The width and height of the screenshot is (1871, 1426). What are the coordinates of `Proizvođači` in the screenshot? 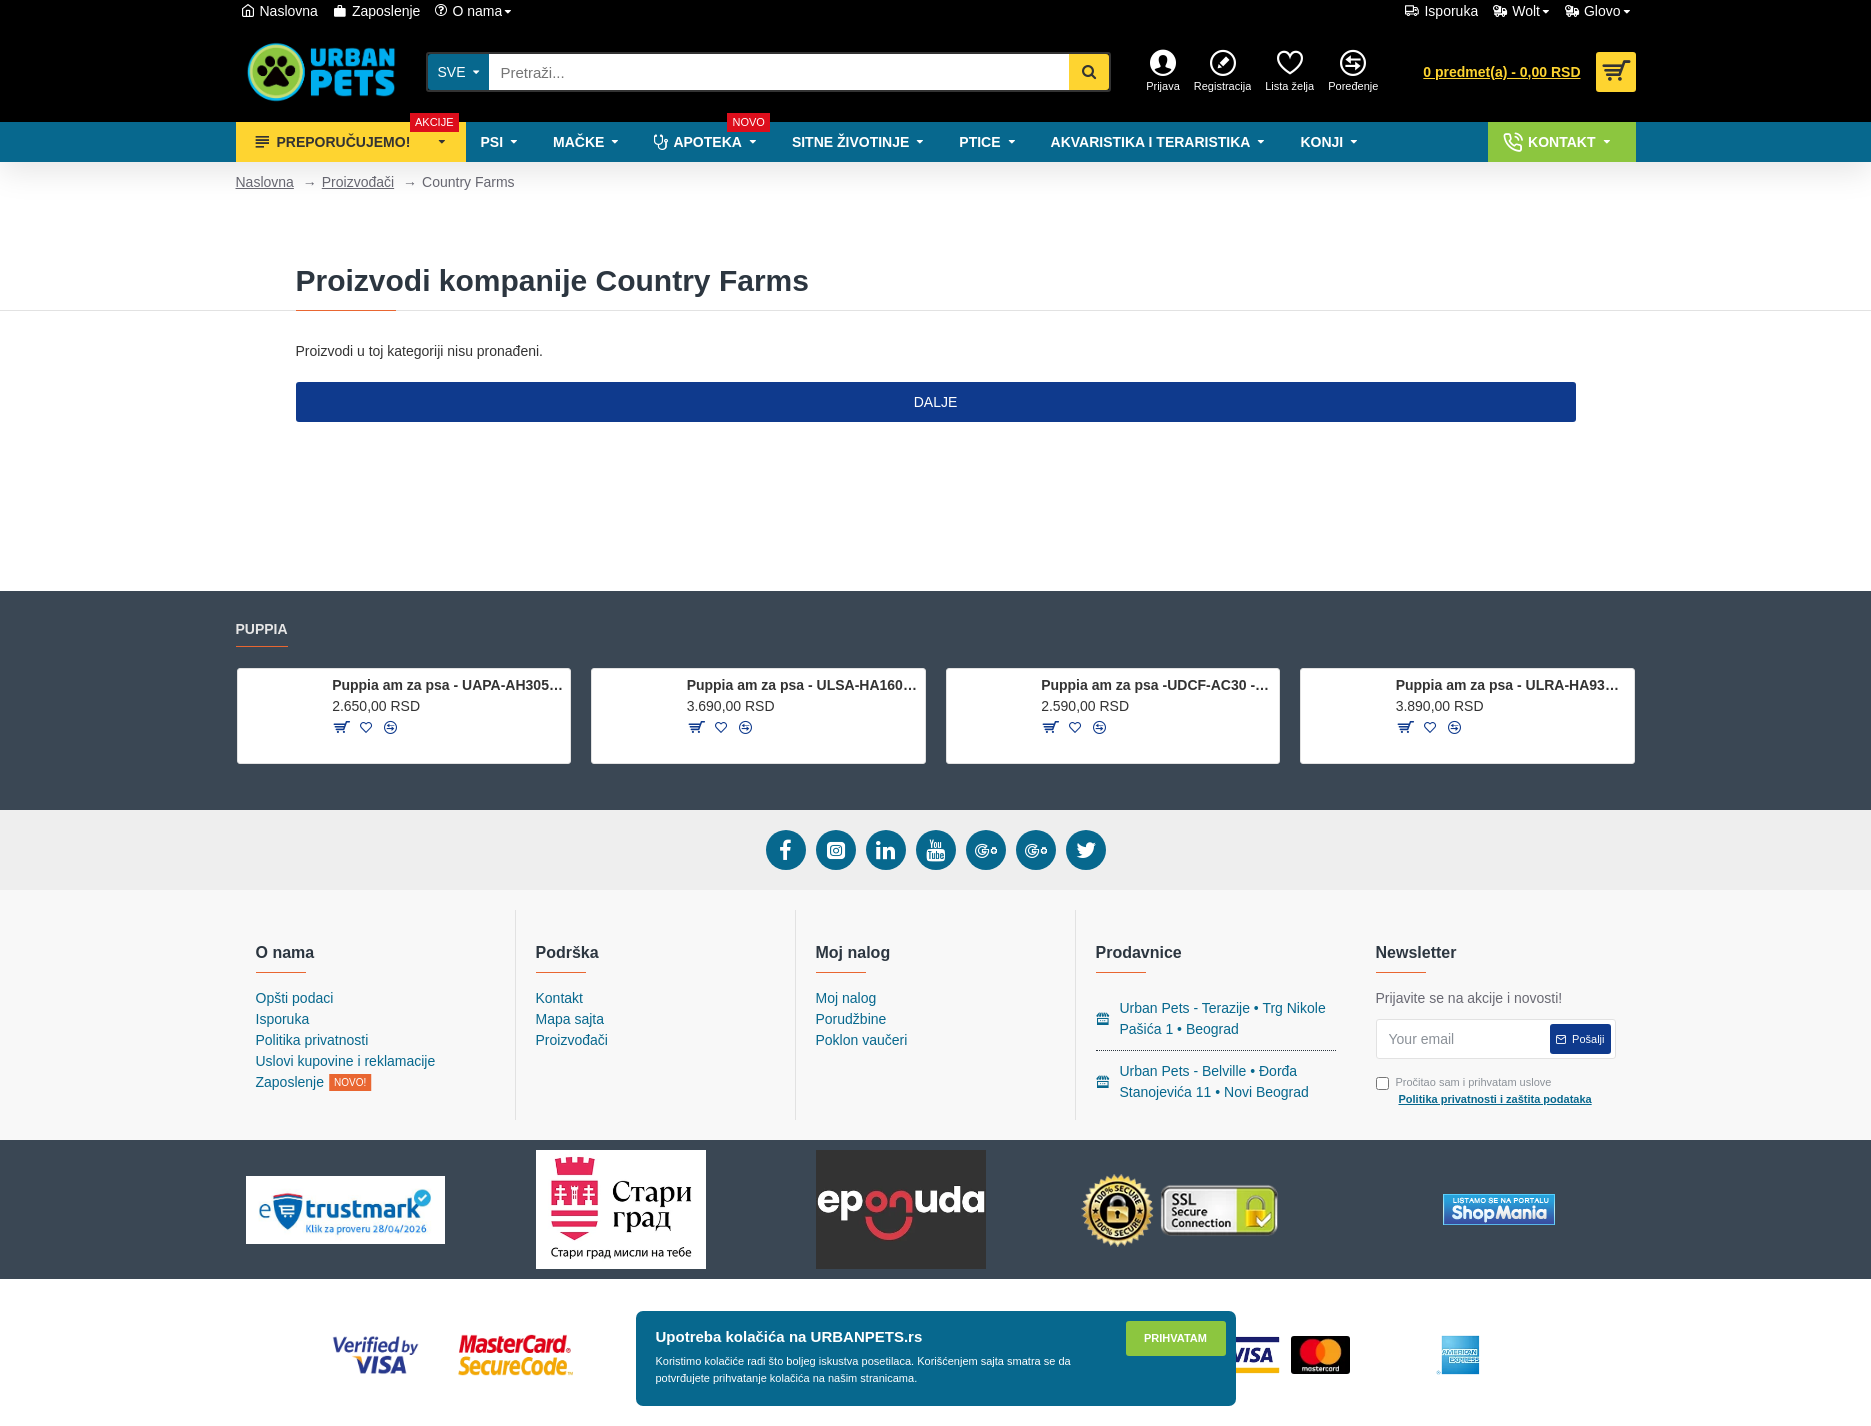 It's located at (358, 182).